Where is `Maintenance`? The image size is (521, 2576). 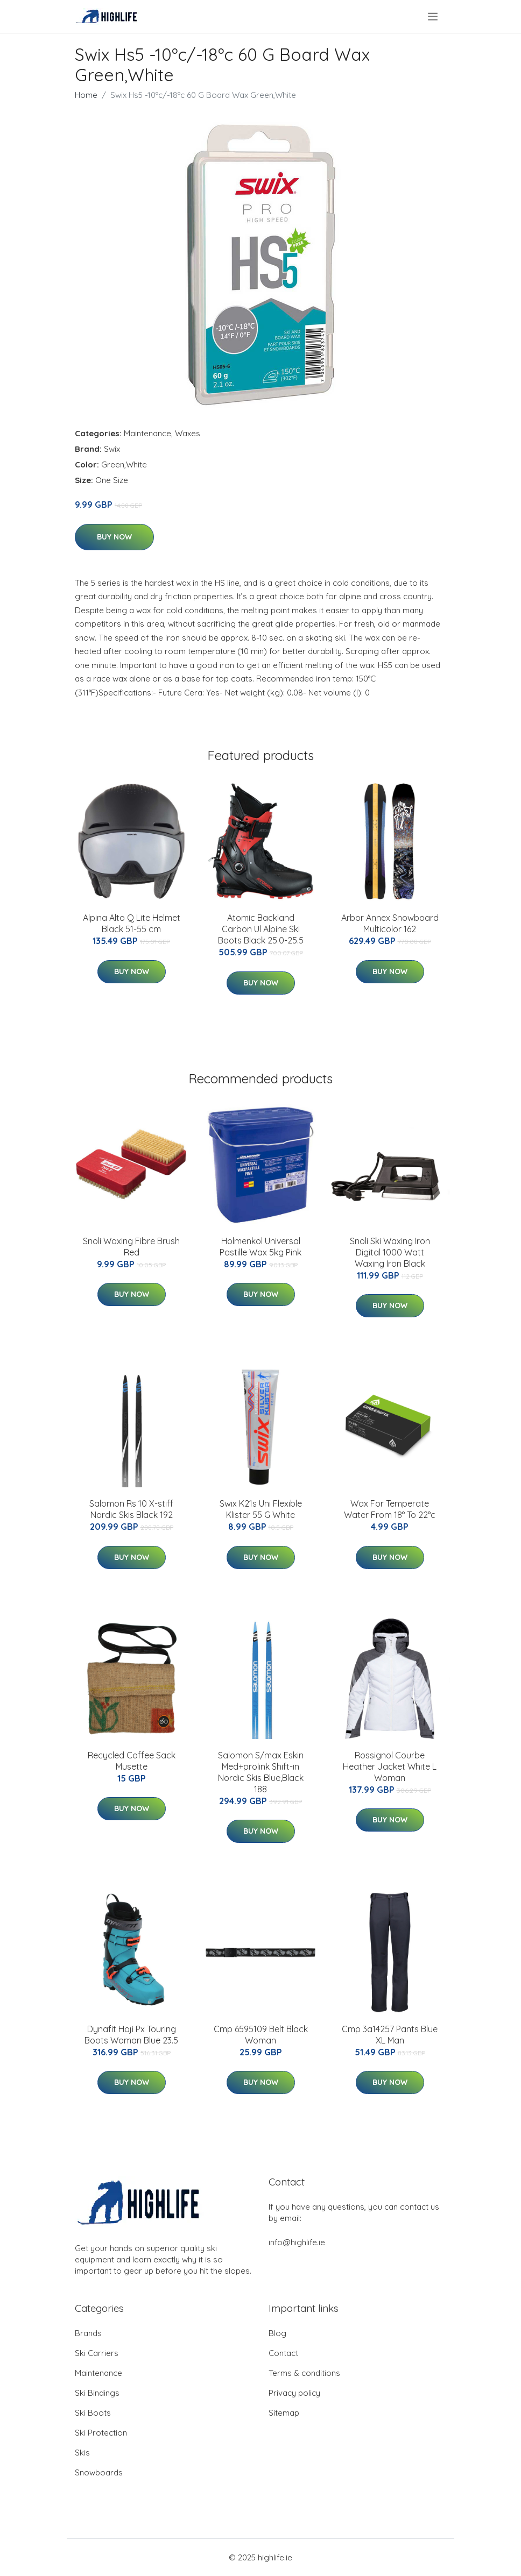
Maintenance is located at coordinates (147, 433).